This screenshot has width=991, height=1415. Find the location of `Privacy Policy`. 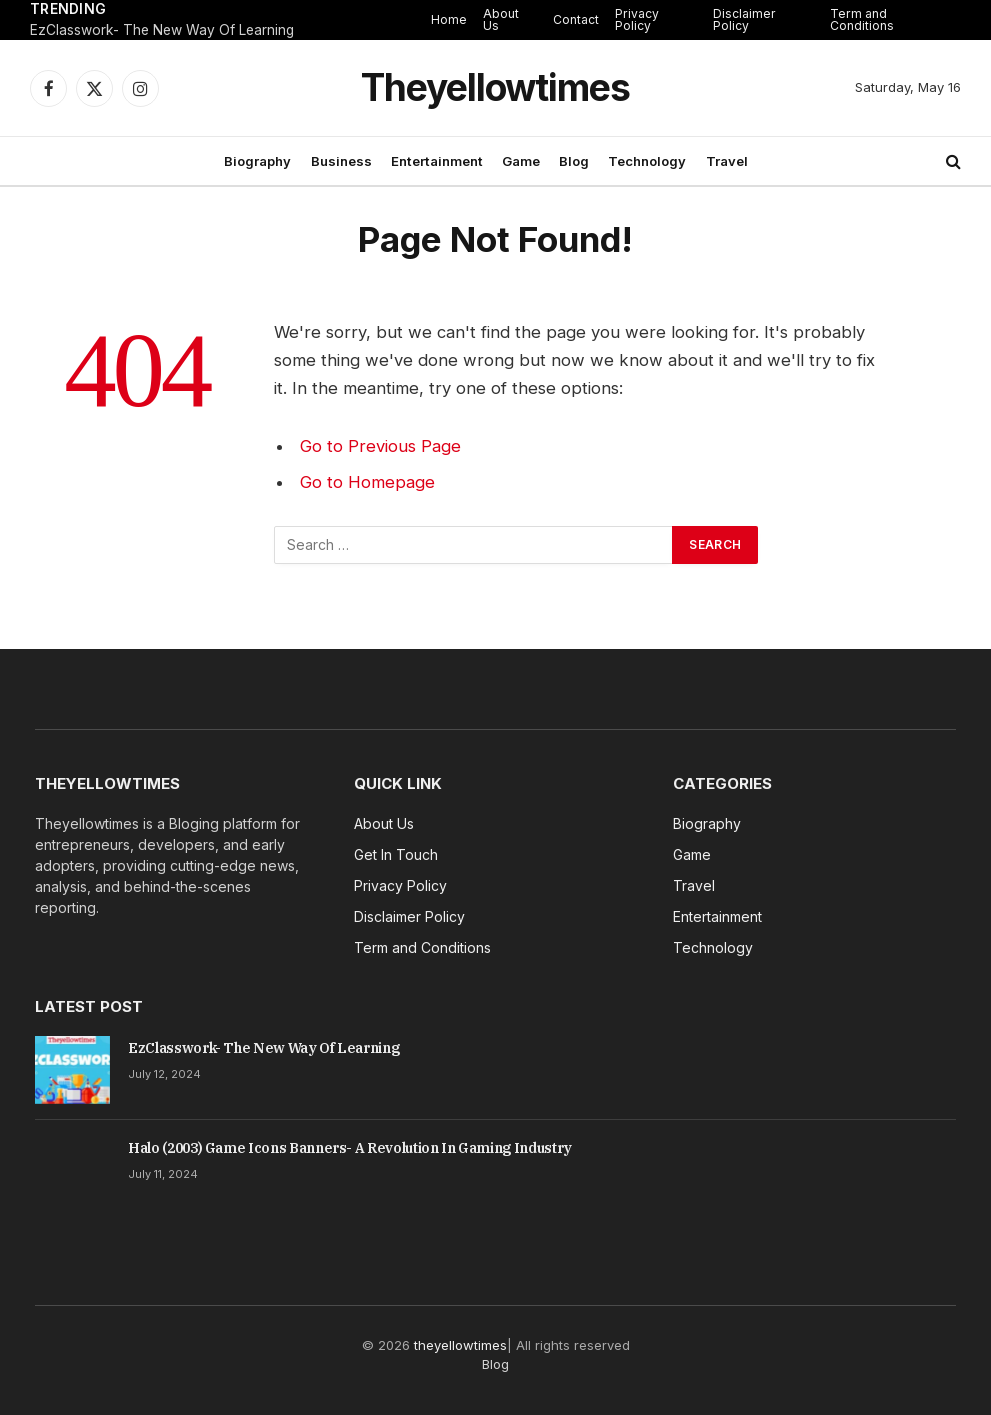

Privacy Policy is located at coordinates (637, 19).